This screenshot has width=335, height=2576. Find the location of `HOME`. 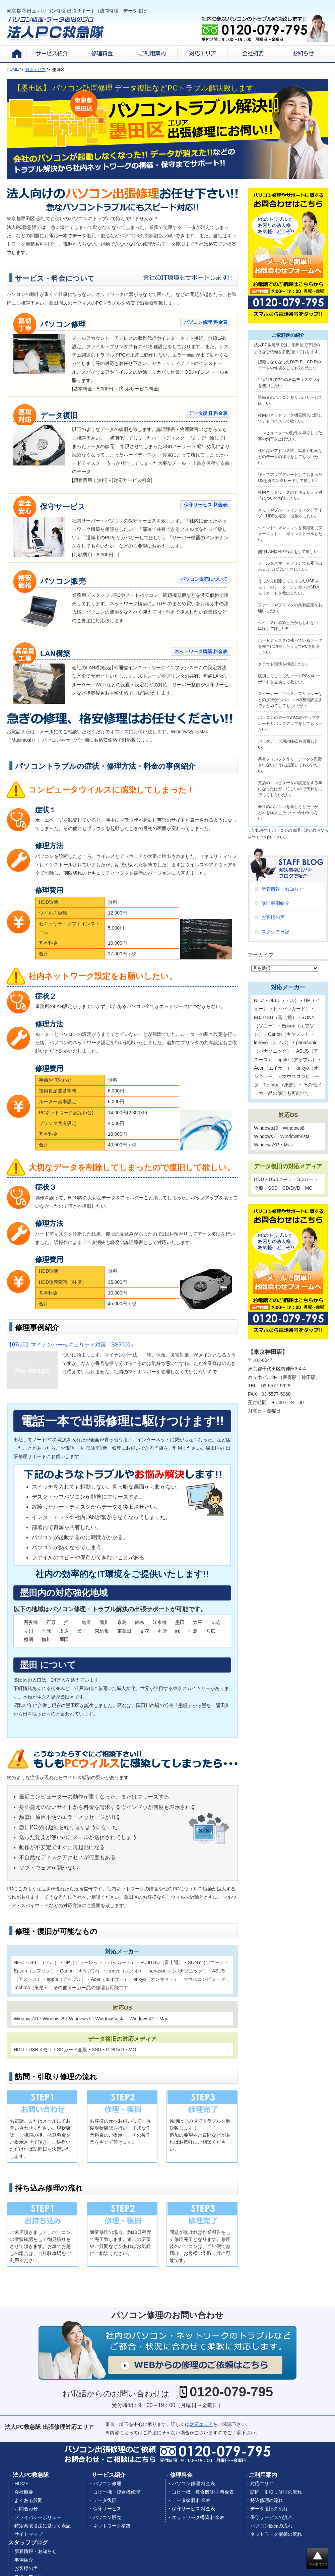

HOME is located at coordinates (21, 2483).